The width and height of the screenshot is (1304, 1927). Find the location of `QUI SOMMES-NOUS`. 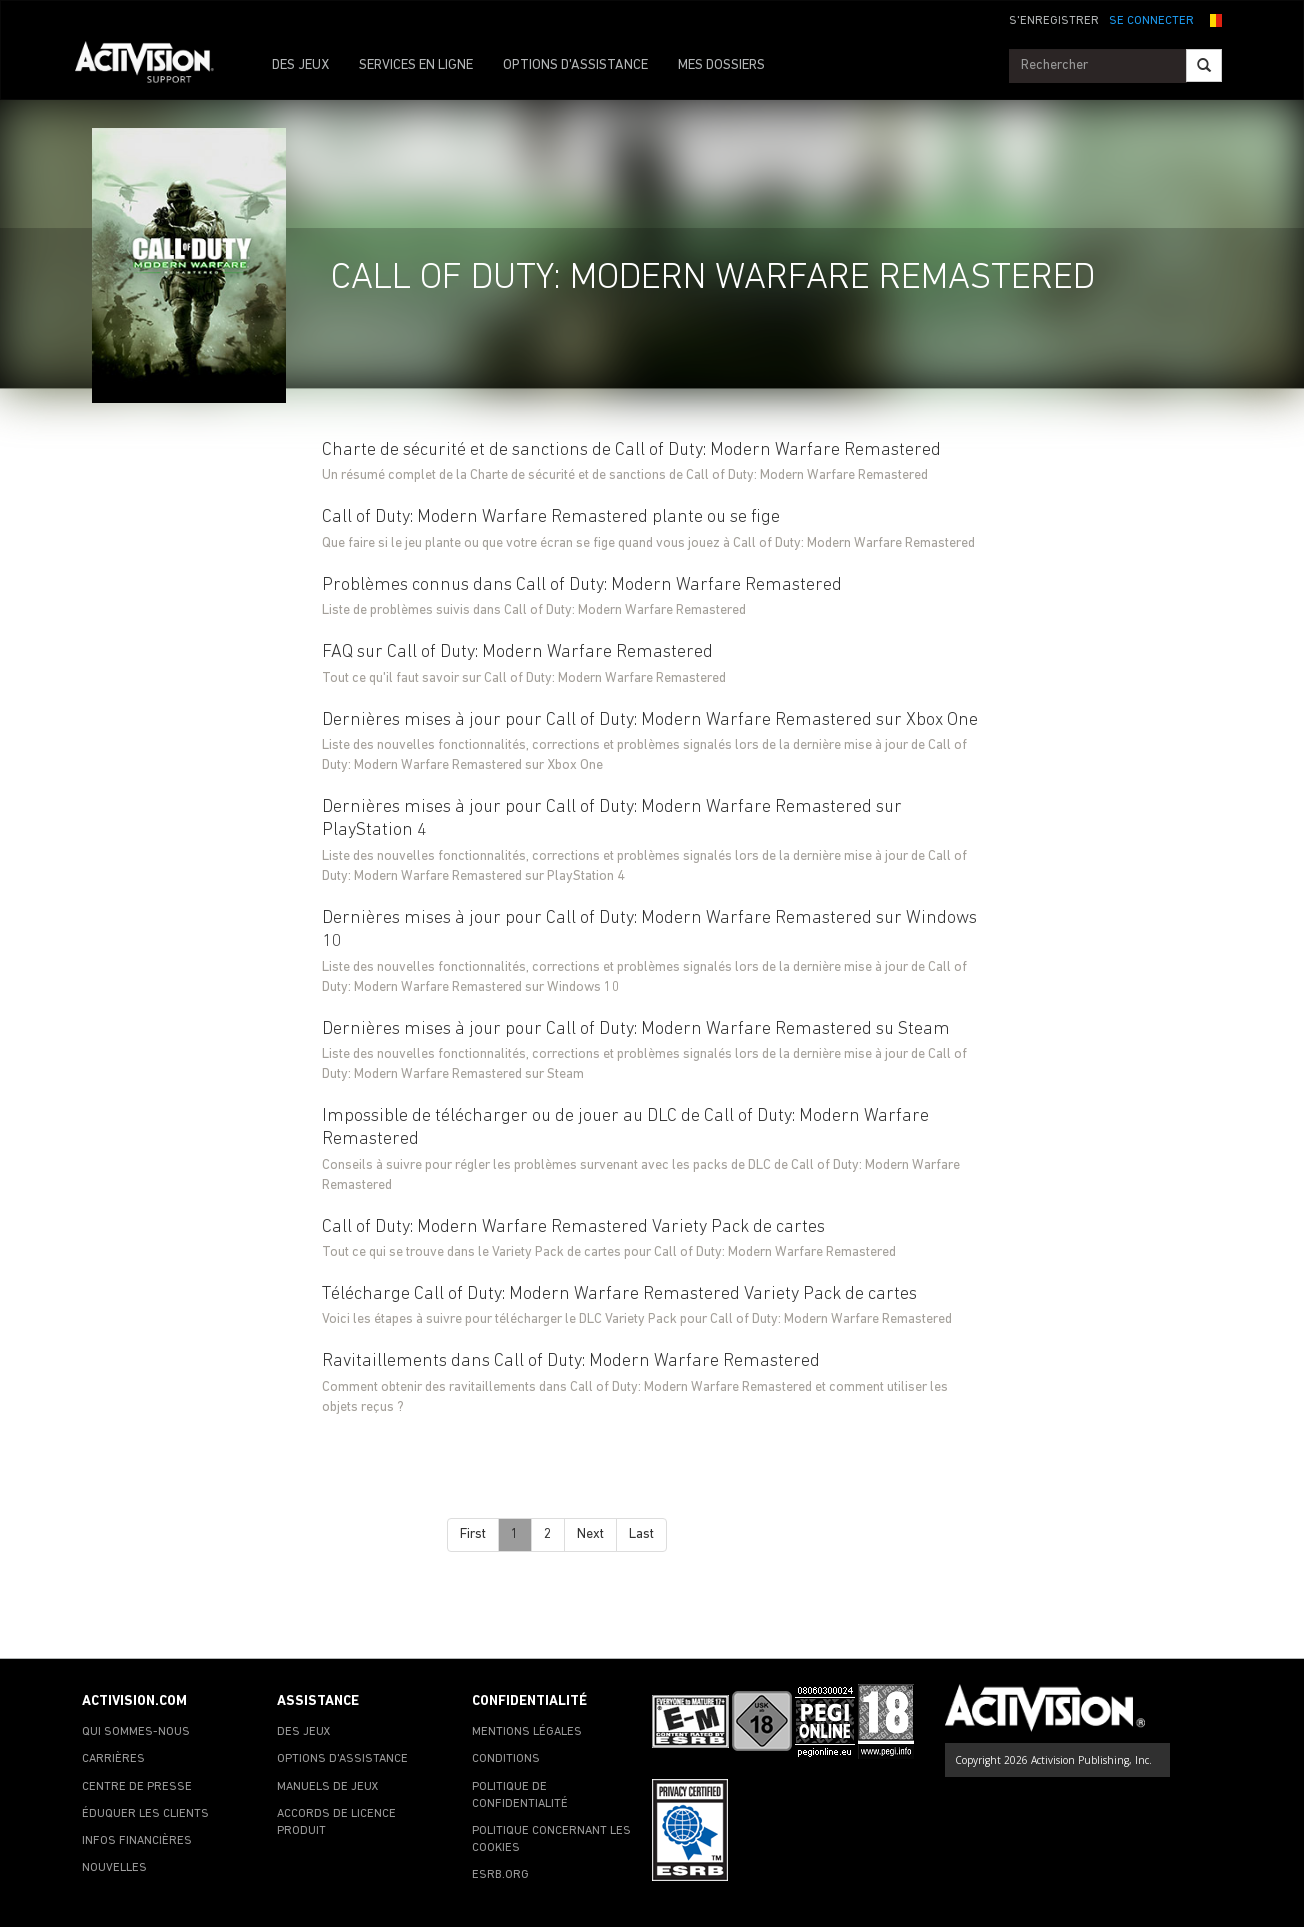

QUI SOMMES-NOUS is located at coordinates (136, 1732).